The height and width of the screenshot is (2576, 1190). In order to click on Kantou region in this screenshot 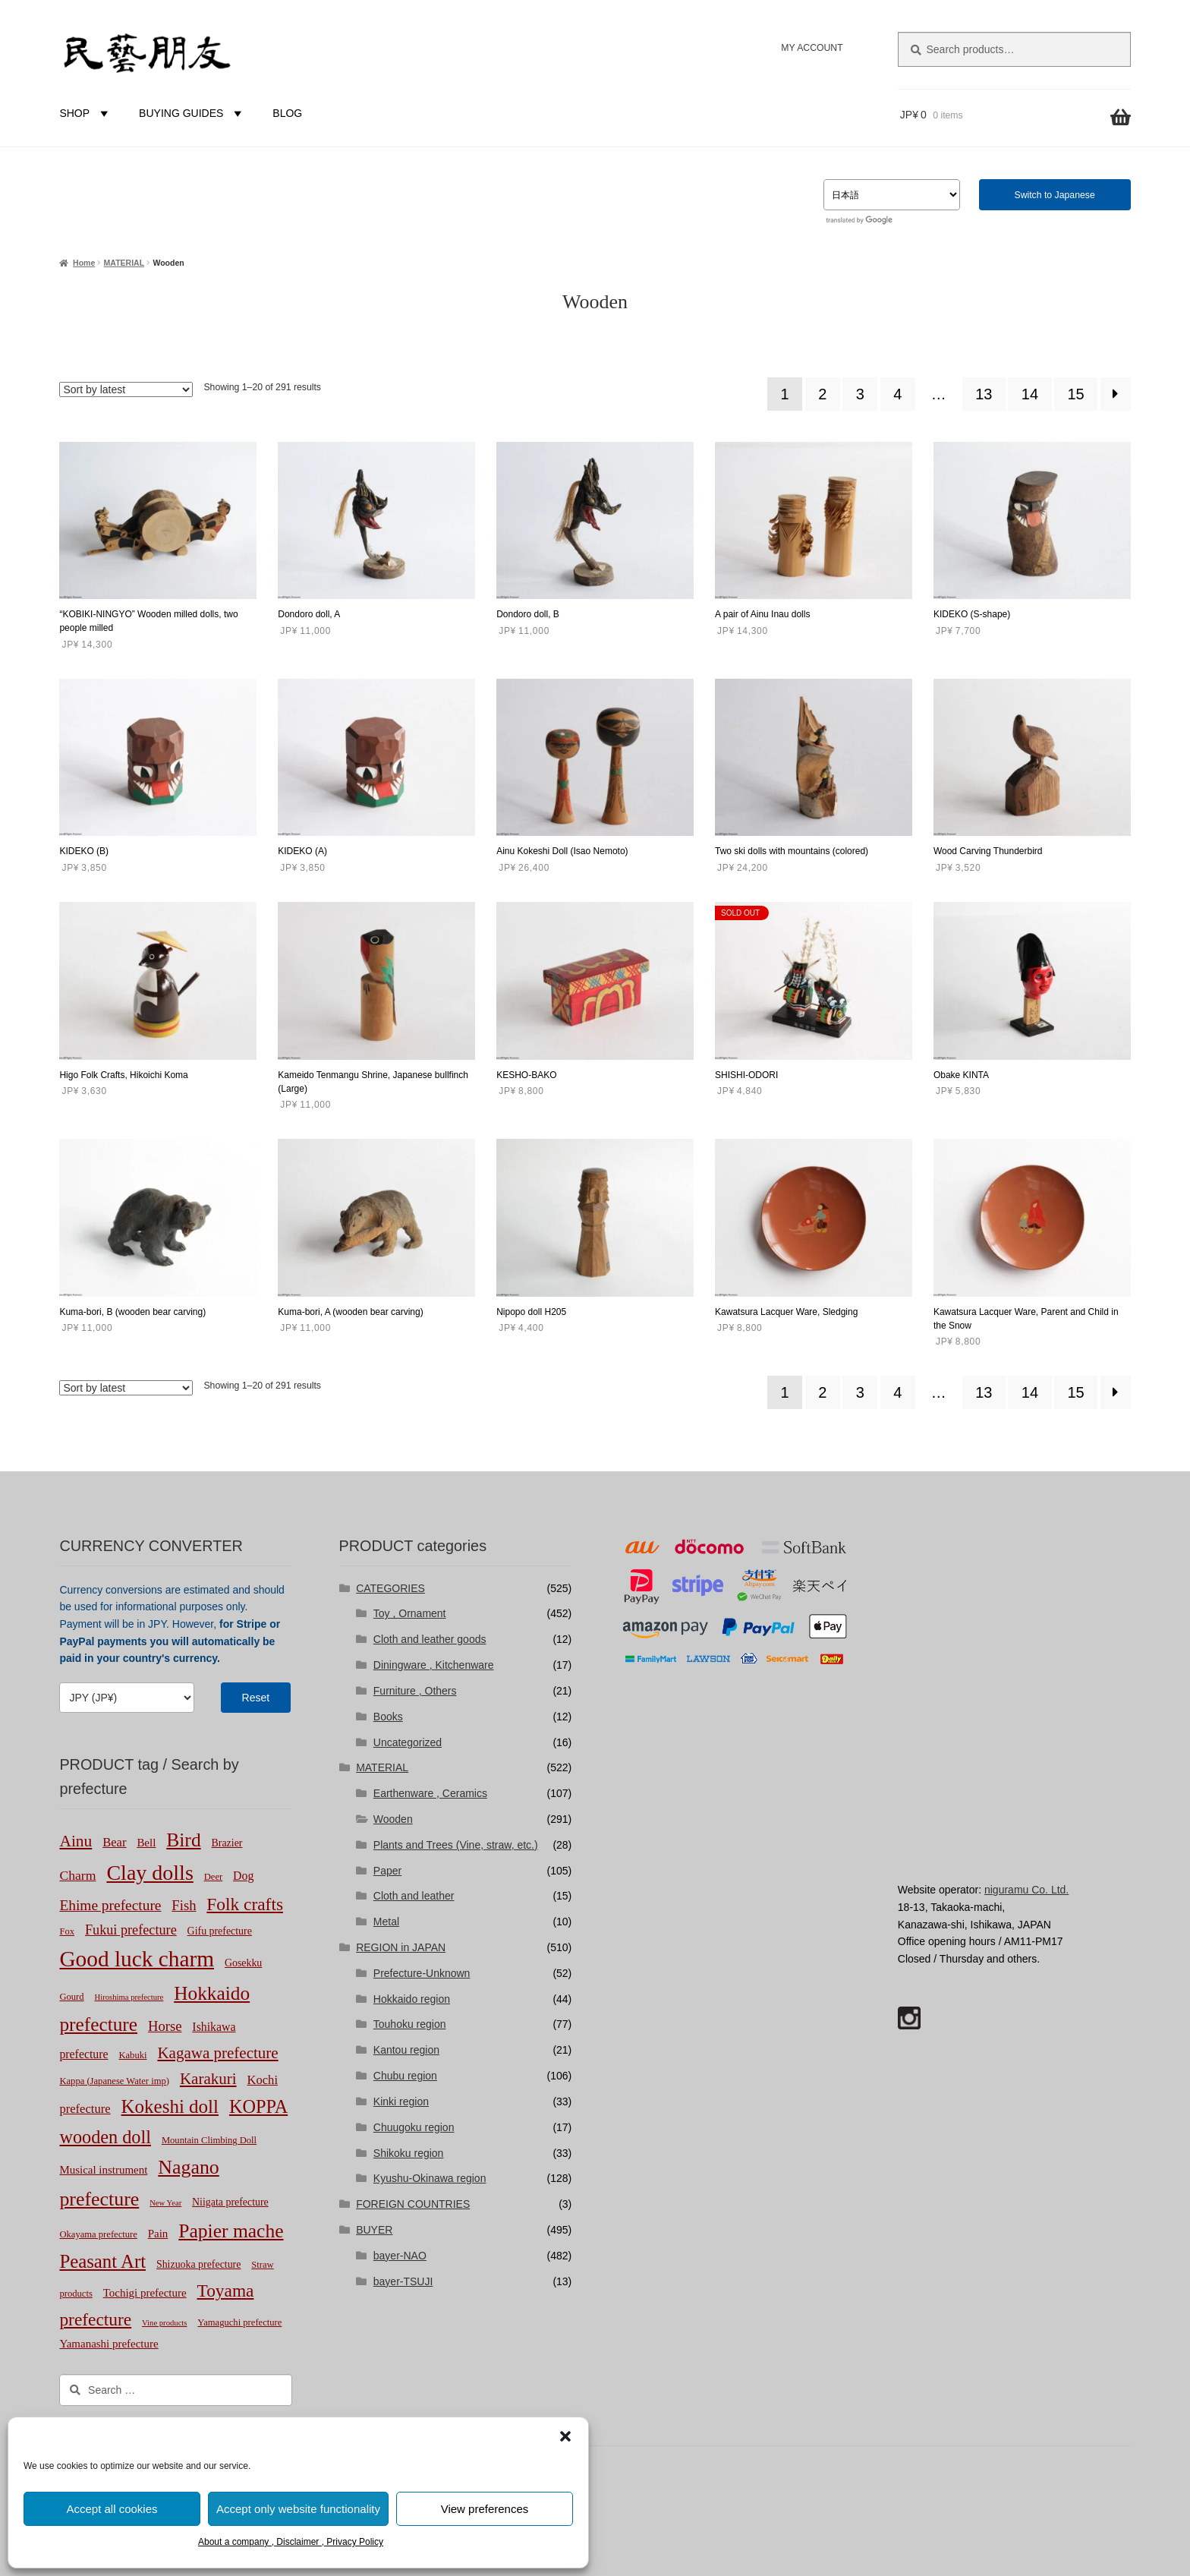, I will do `click(406, 2050)`.